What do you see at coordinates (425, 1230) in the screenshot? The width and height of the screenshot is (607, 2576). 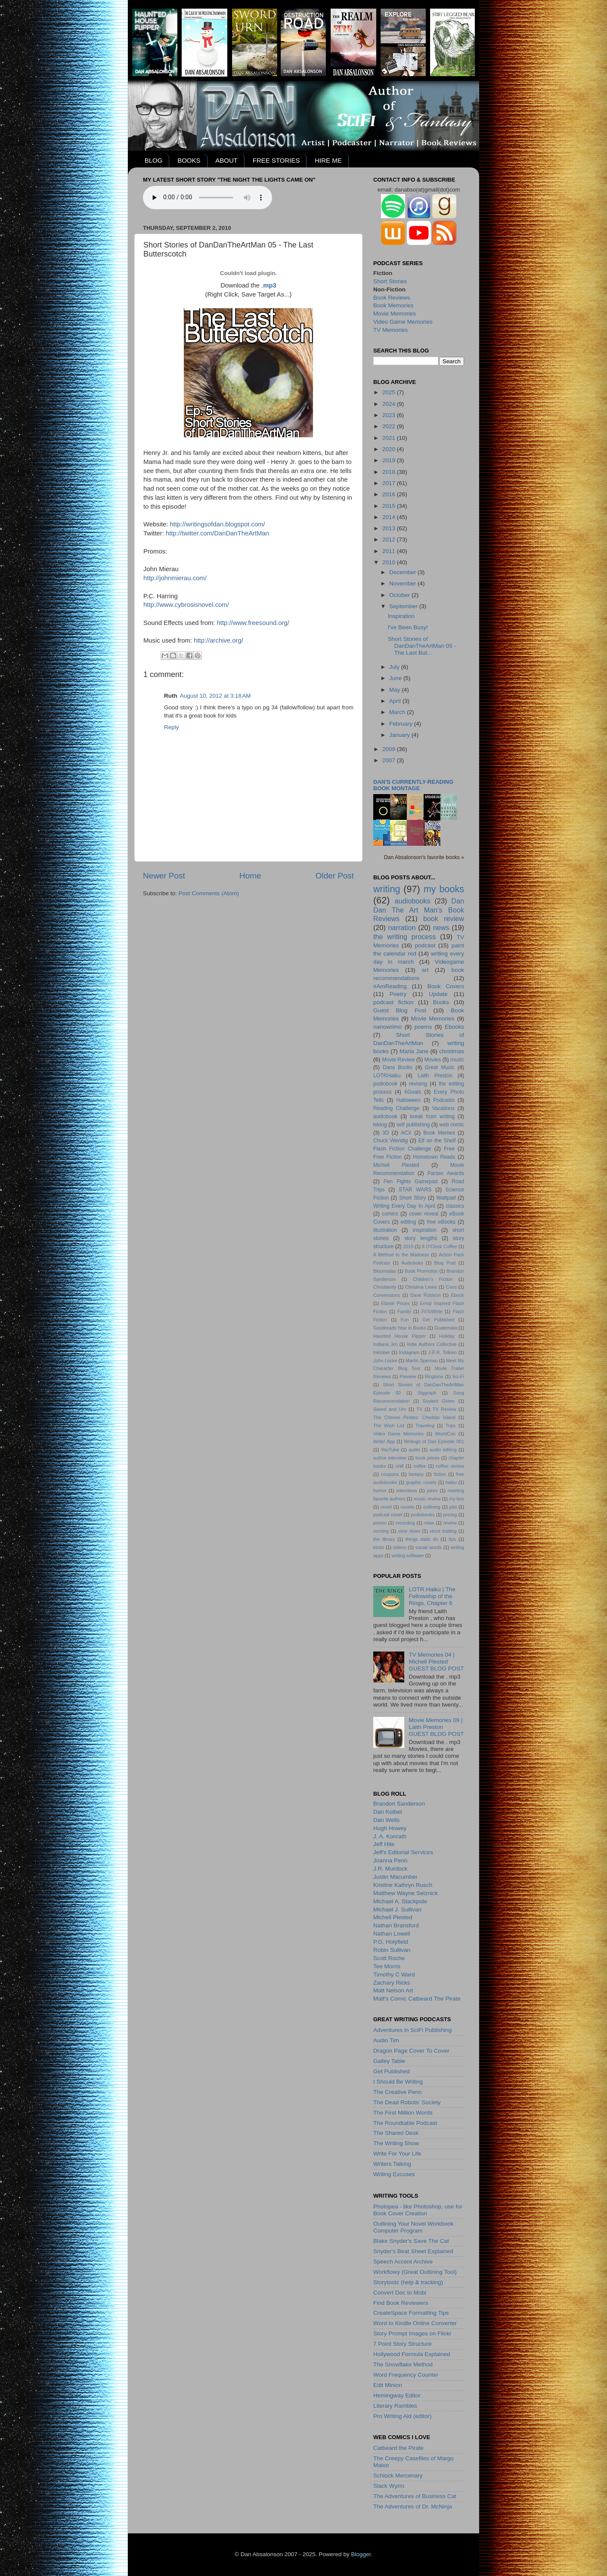 I see `inspiration` at bounding box center [425, 1230].